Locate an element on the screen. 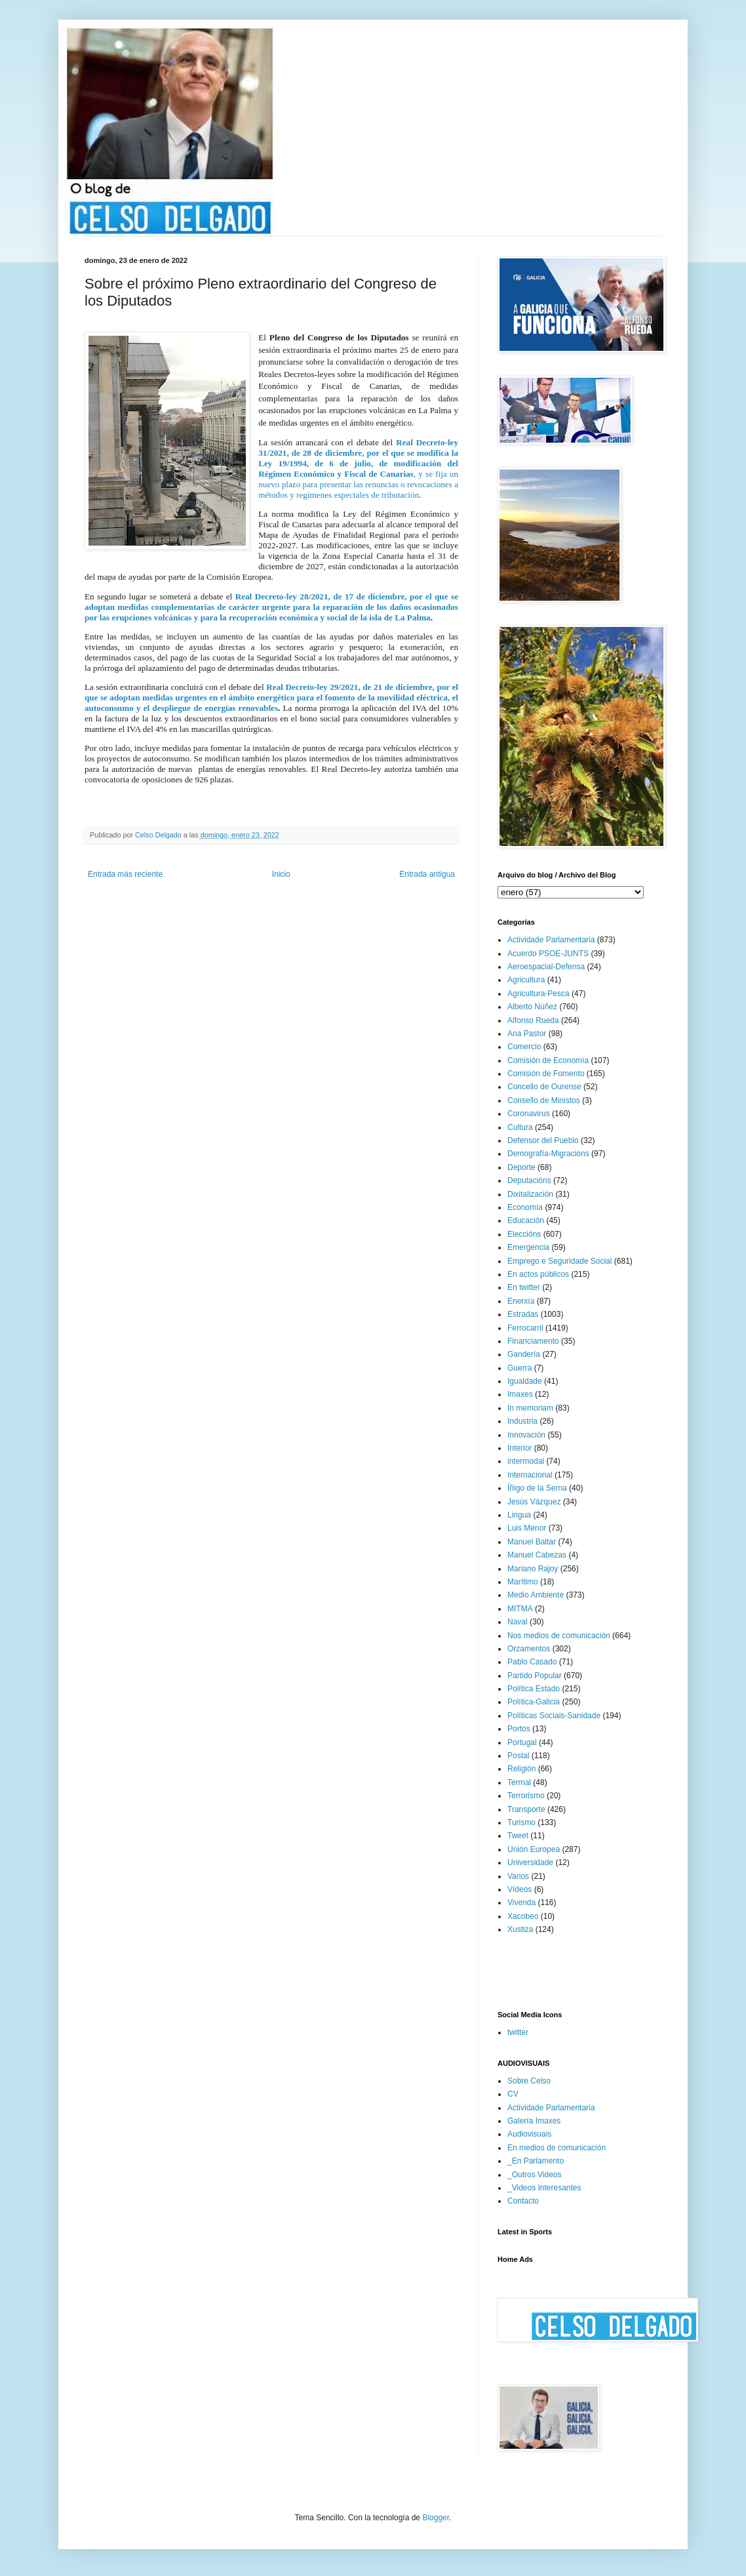 Image resolution: width=746 pixels, height=2576 pixels. Concello de Ourense is located at coordinates (544, 1086).